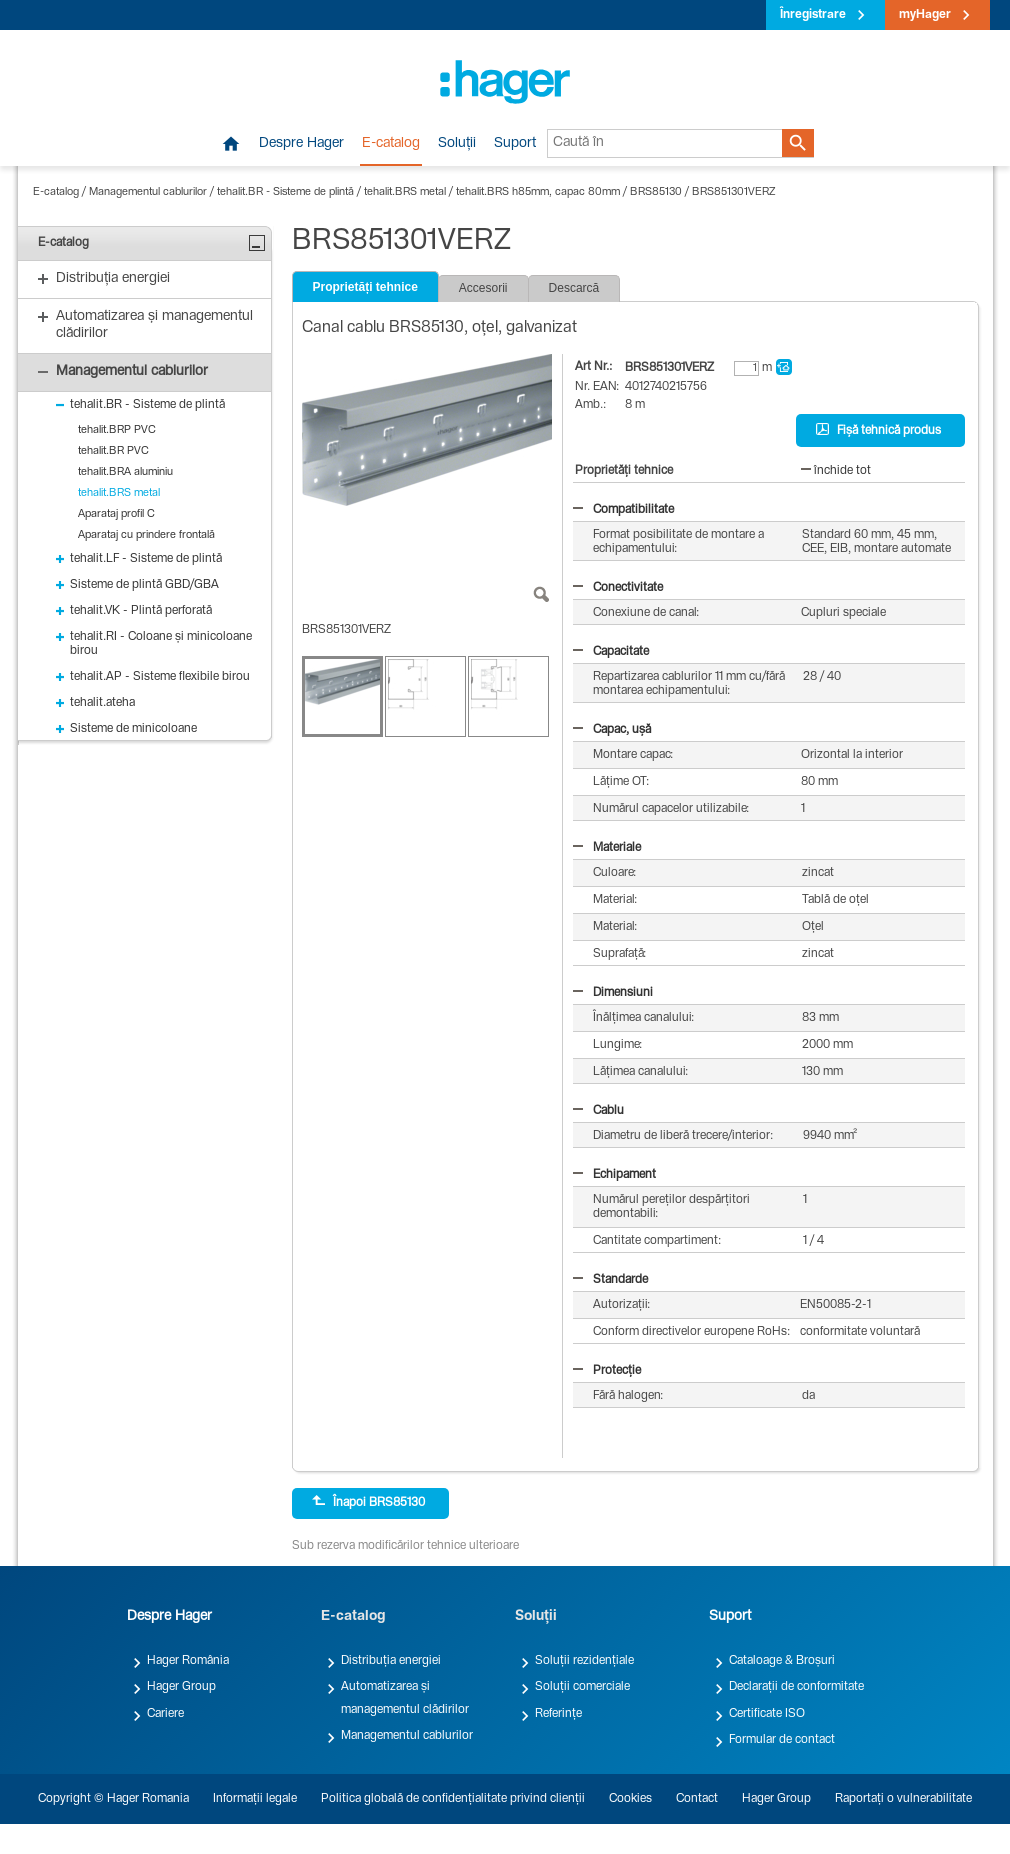 This screenshot has height=1854, width=1010. Describe the element at coordinates (181, 1687) in the screenshot. I see `Hager Group` at that location.